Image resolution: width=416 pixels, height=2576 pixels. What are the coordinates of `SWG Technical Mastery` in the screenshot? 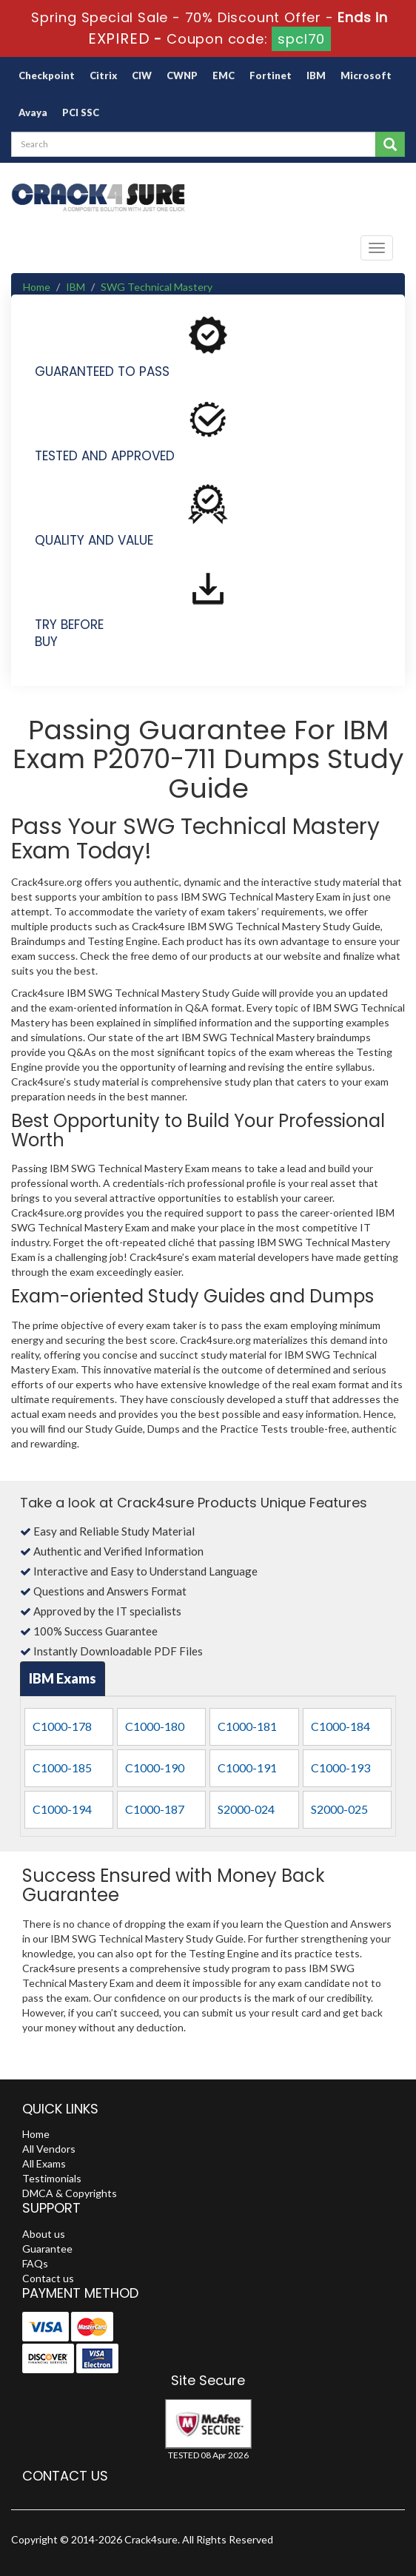 It's located at (156, 286).